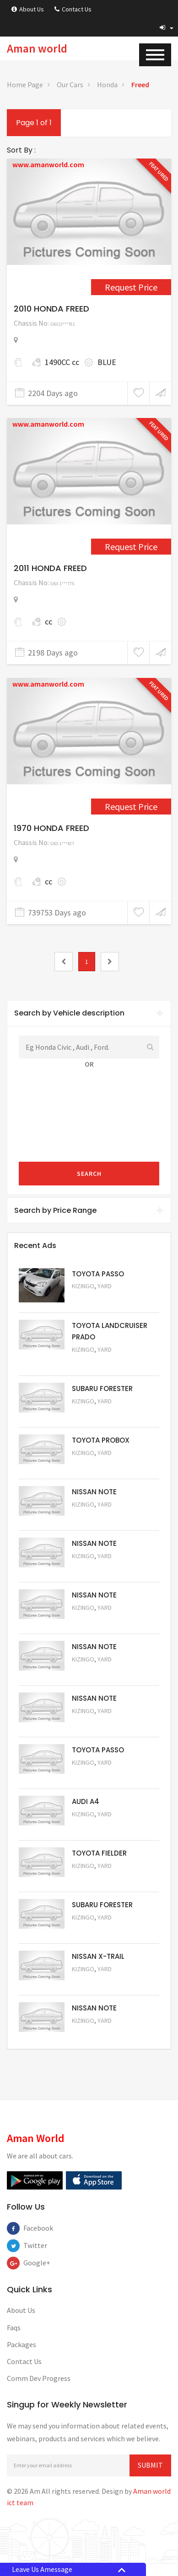  I want to click on Request Price [5062], so click(96, 1465).